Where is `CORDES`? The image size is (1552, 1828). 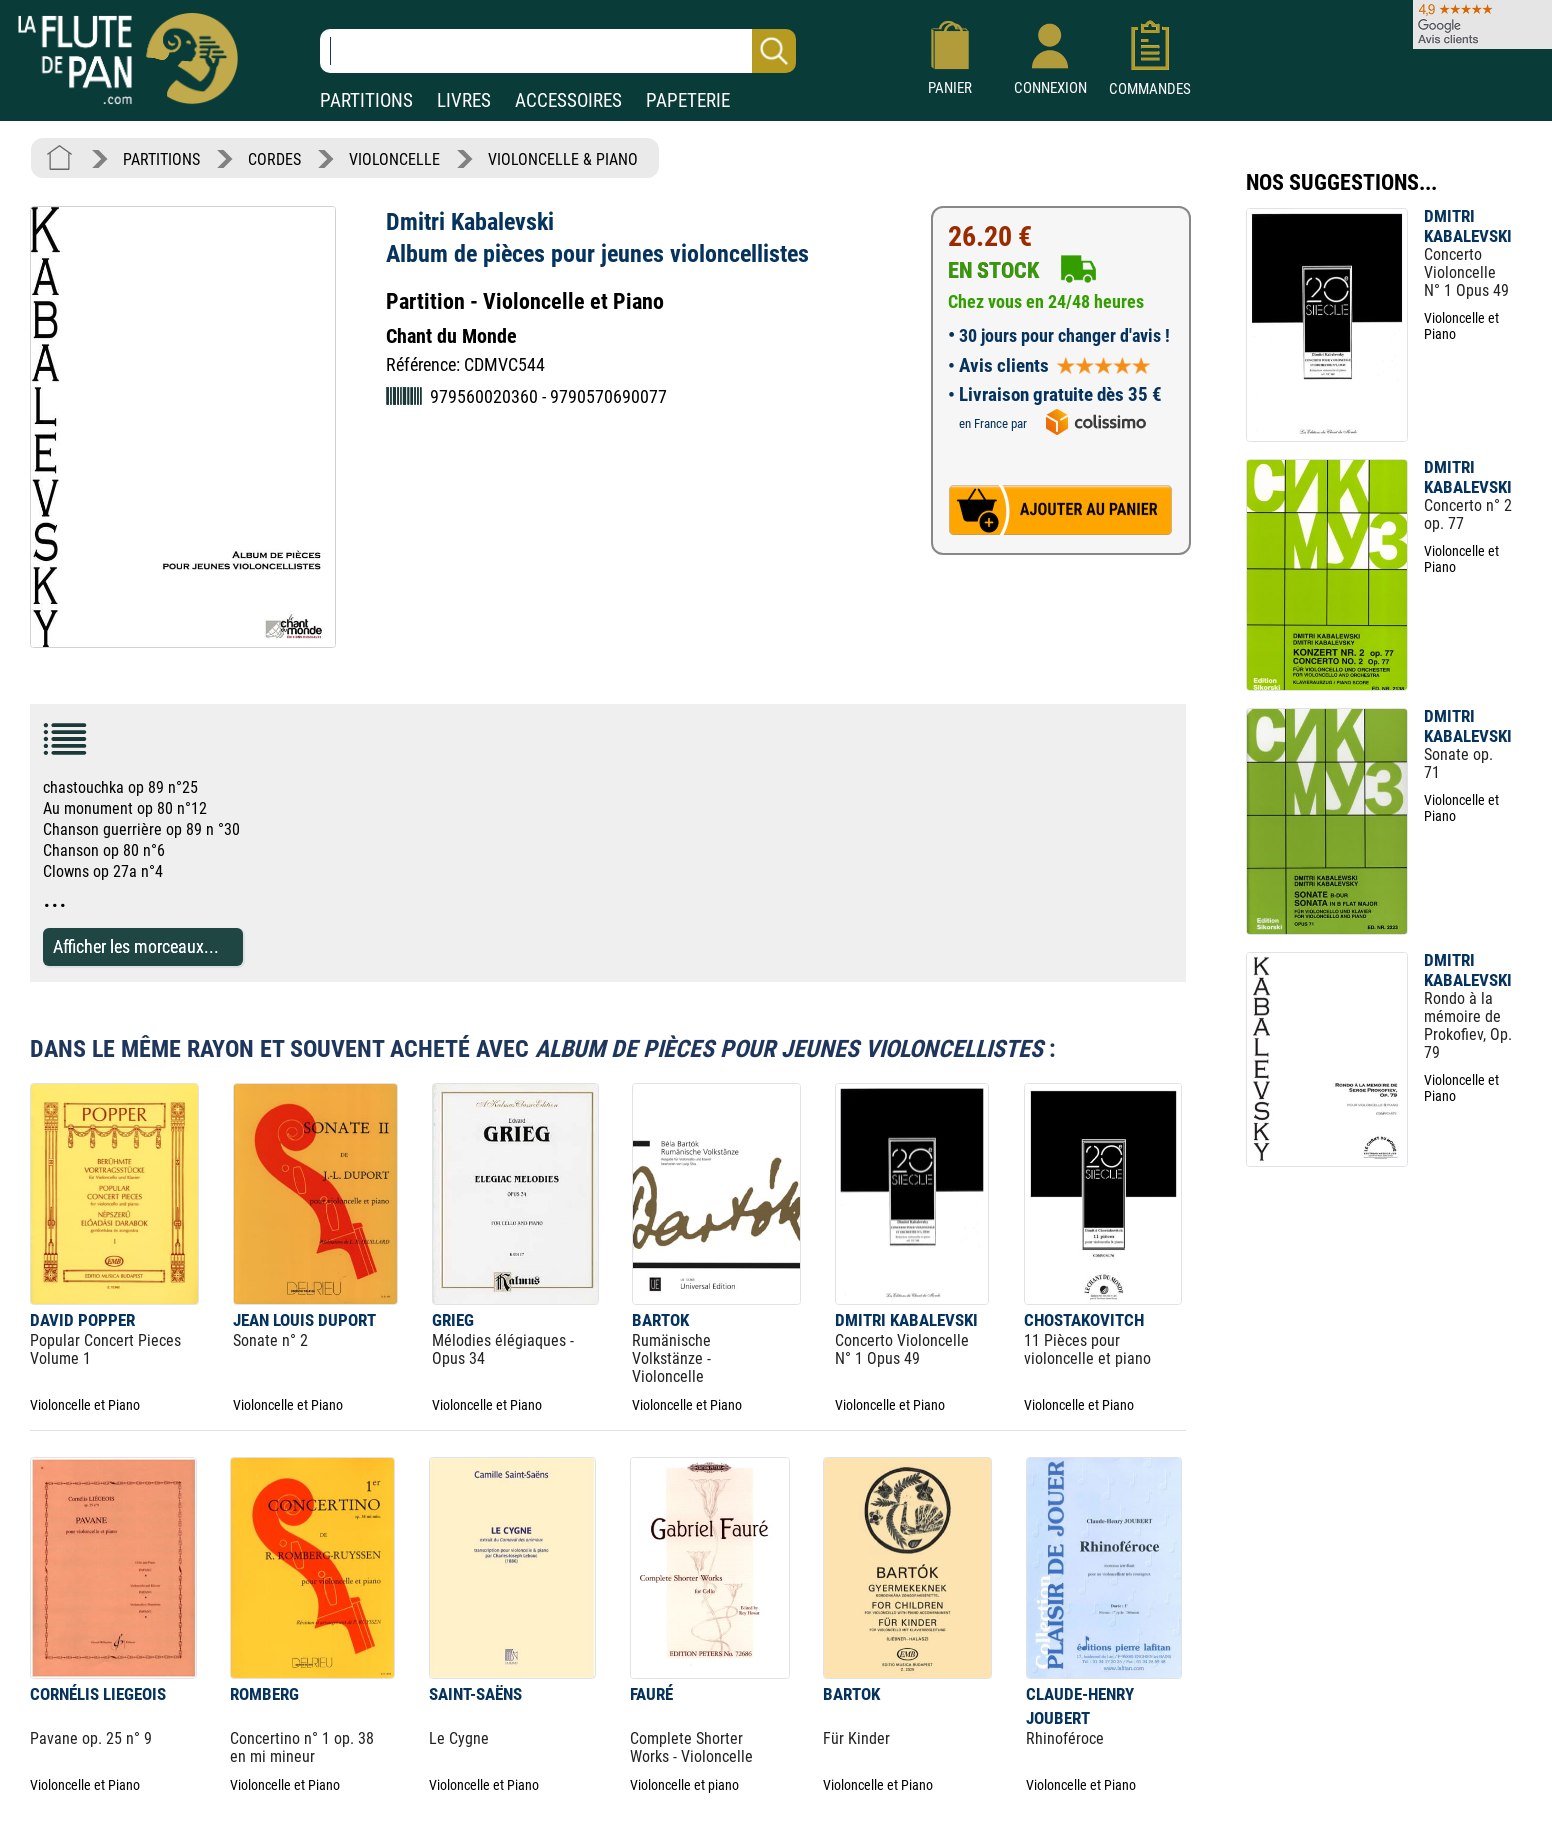 CORDES is located at coordinates (274, 159).